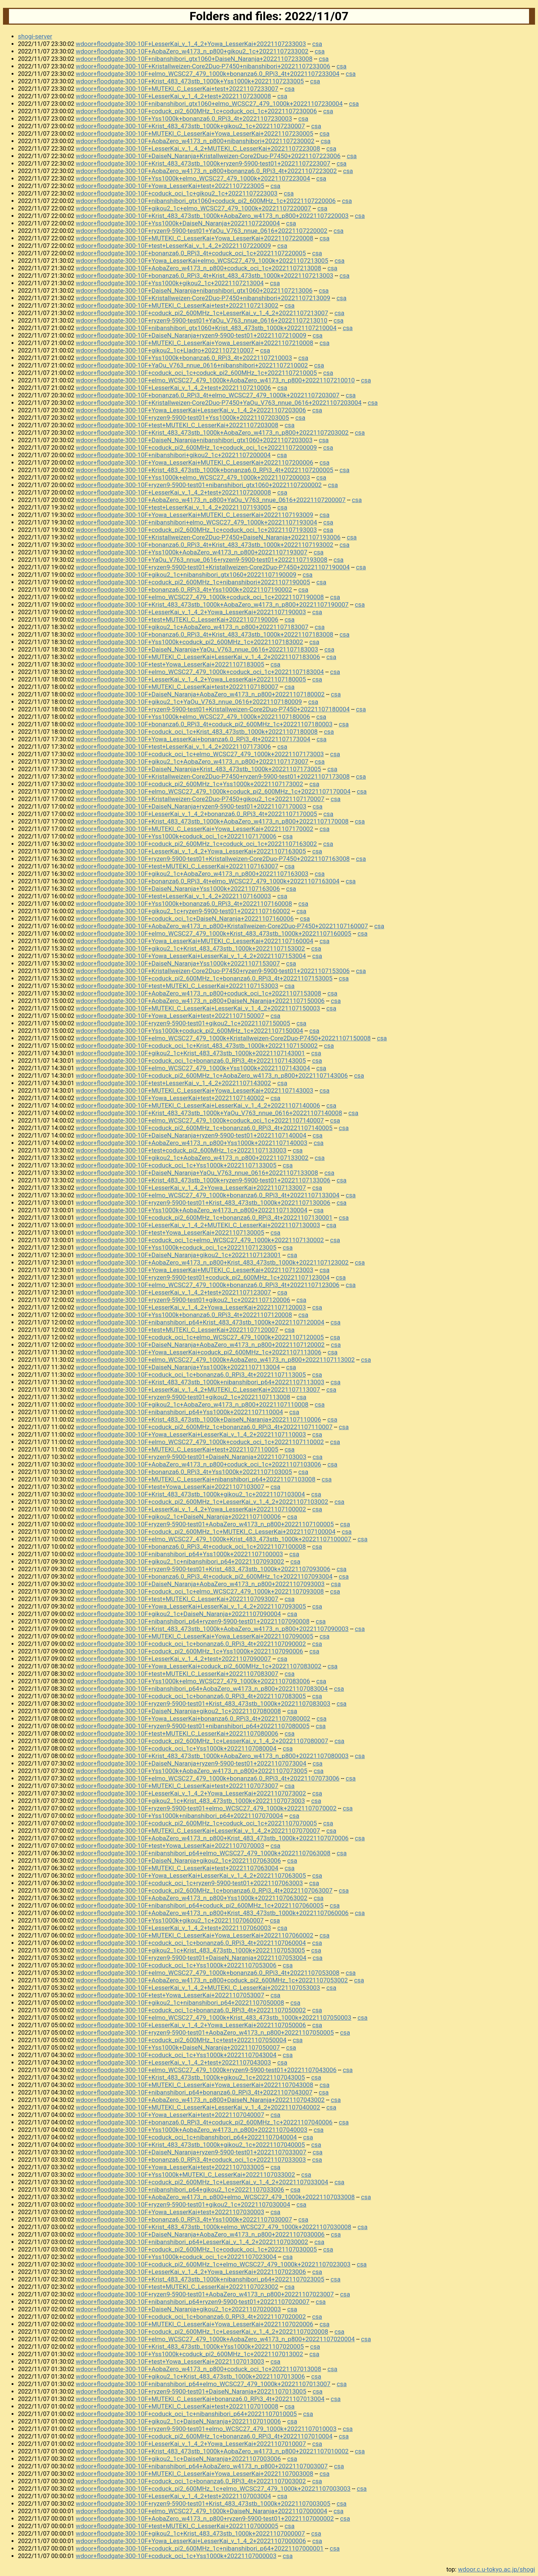  Describe the element at coordinates (170, 664) in the screenshot. I see `wdoor+floodgate-300-10F+test+Yowa_LesserKai+20221107183005` at that location.